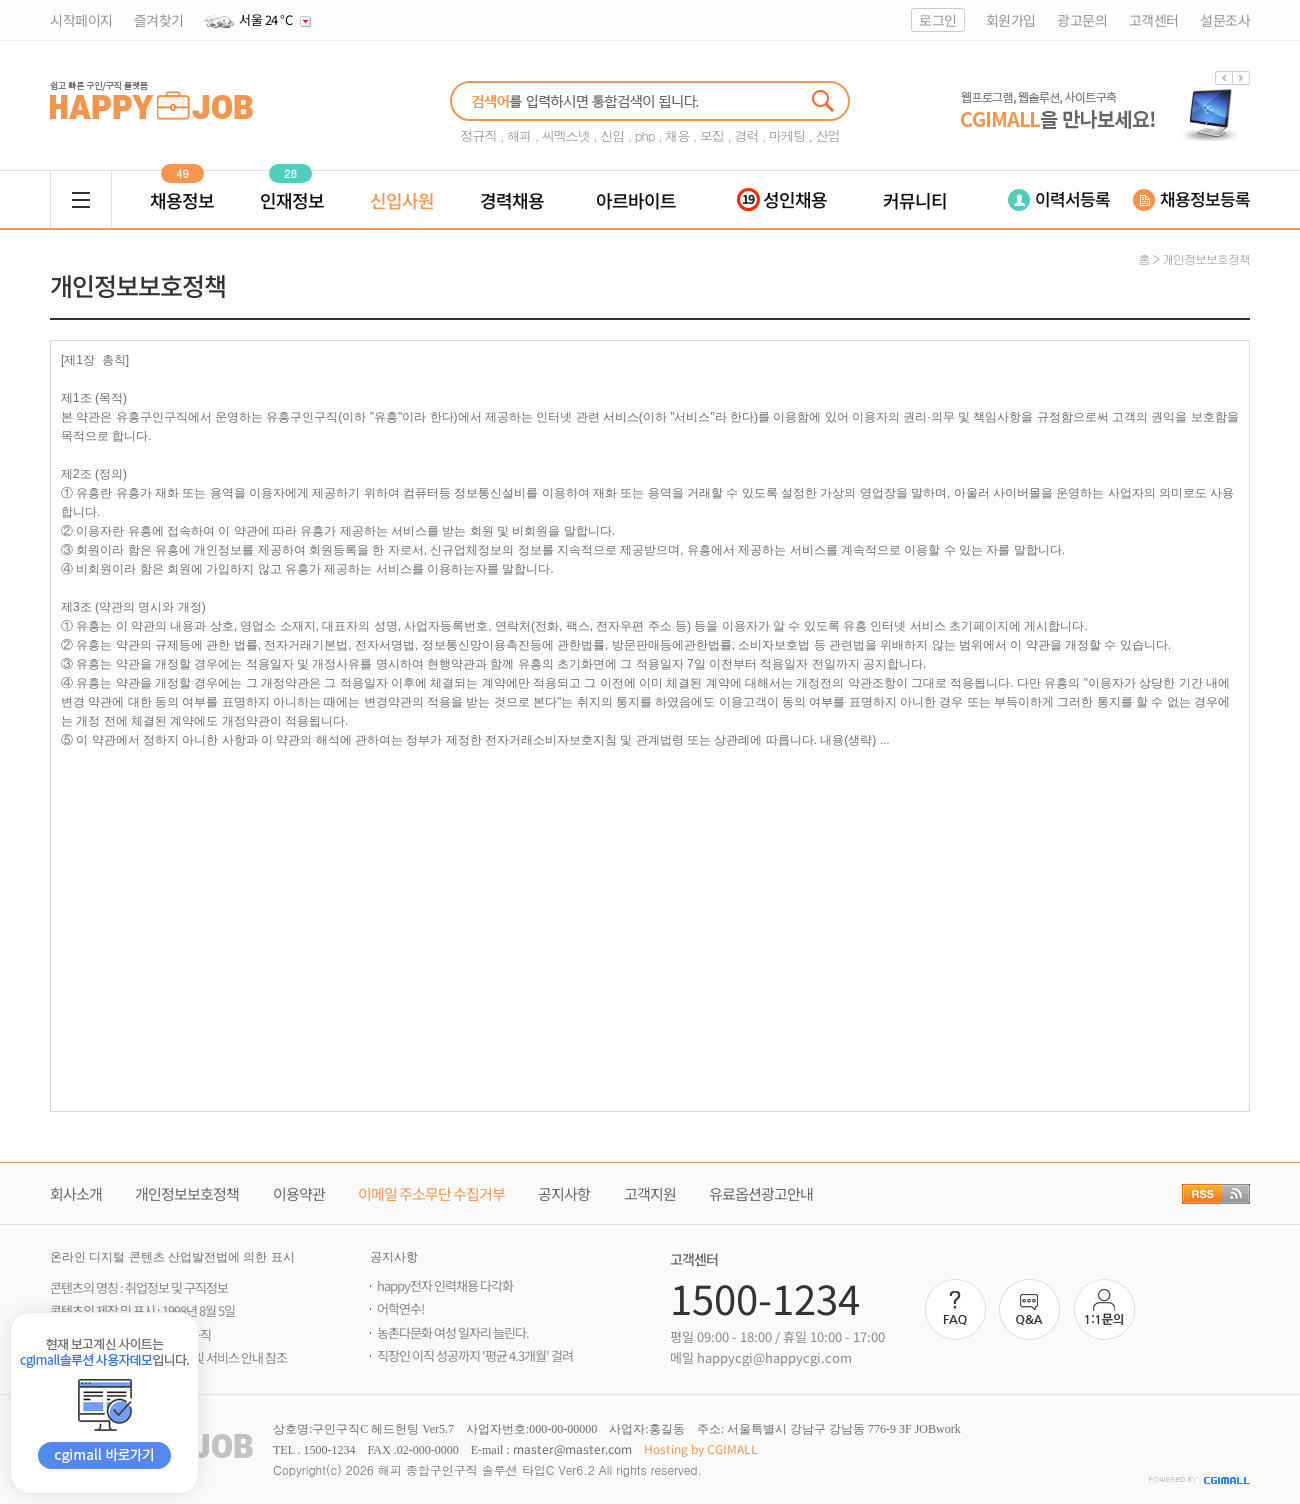  Describe the element at coordinates (187, 1193) in the screenshot. I see `개인정보보호정책` at that location.